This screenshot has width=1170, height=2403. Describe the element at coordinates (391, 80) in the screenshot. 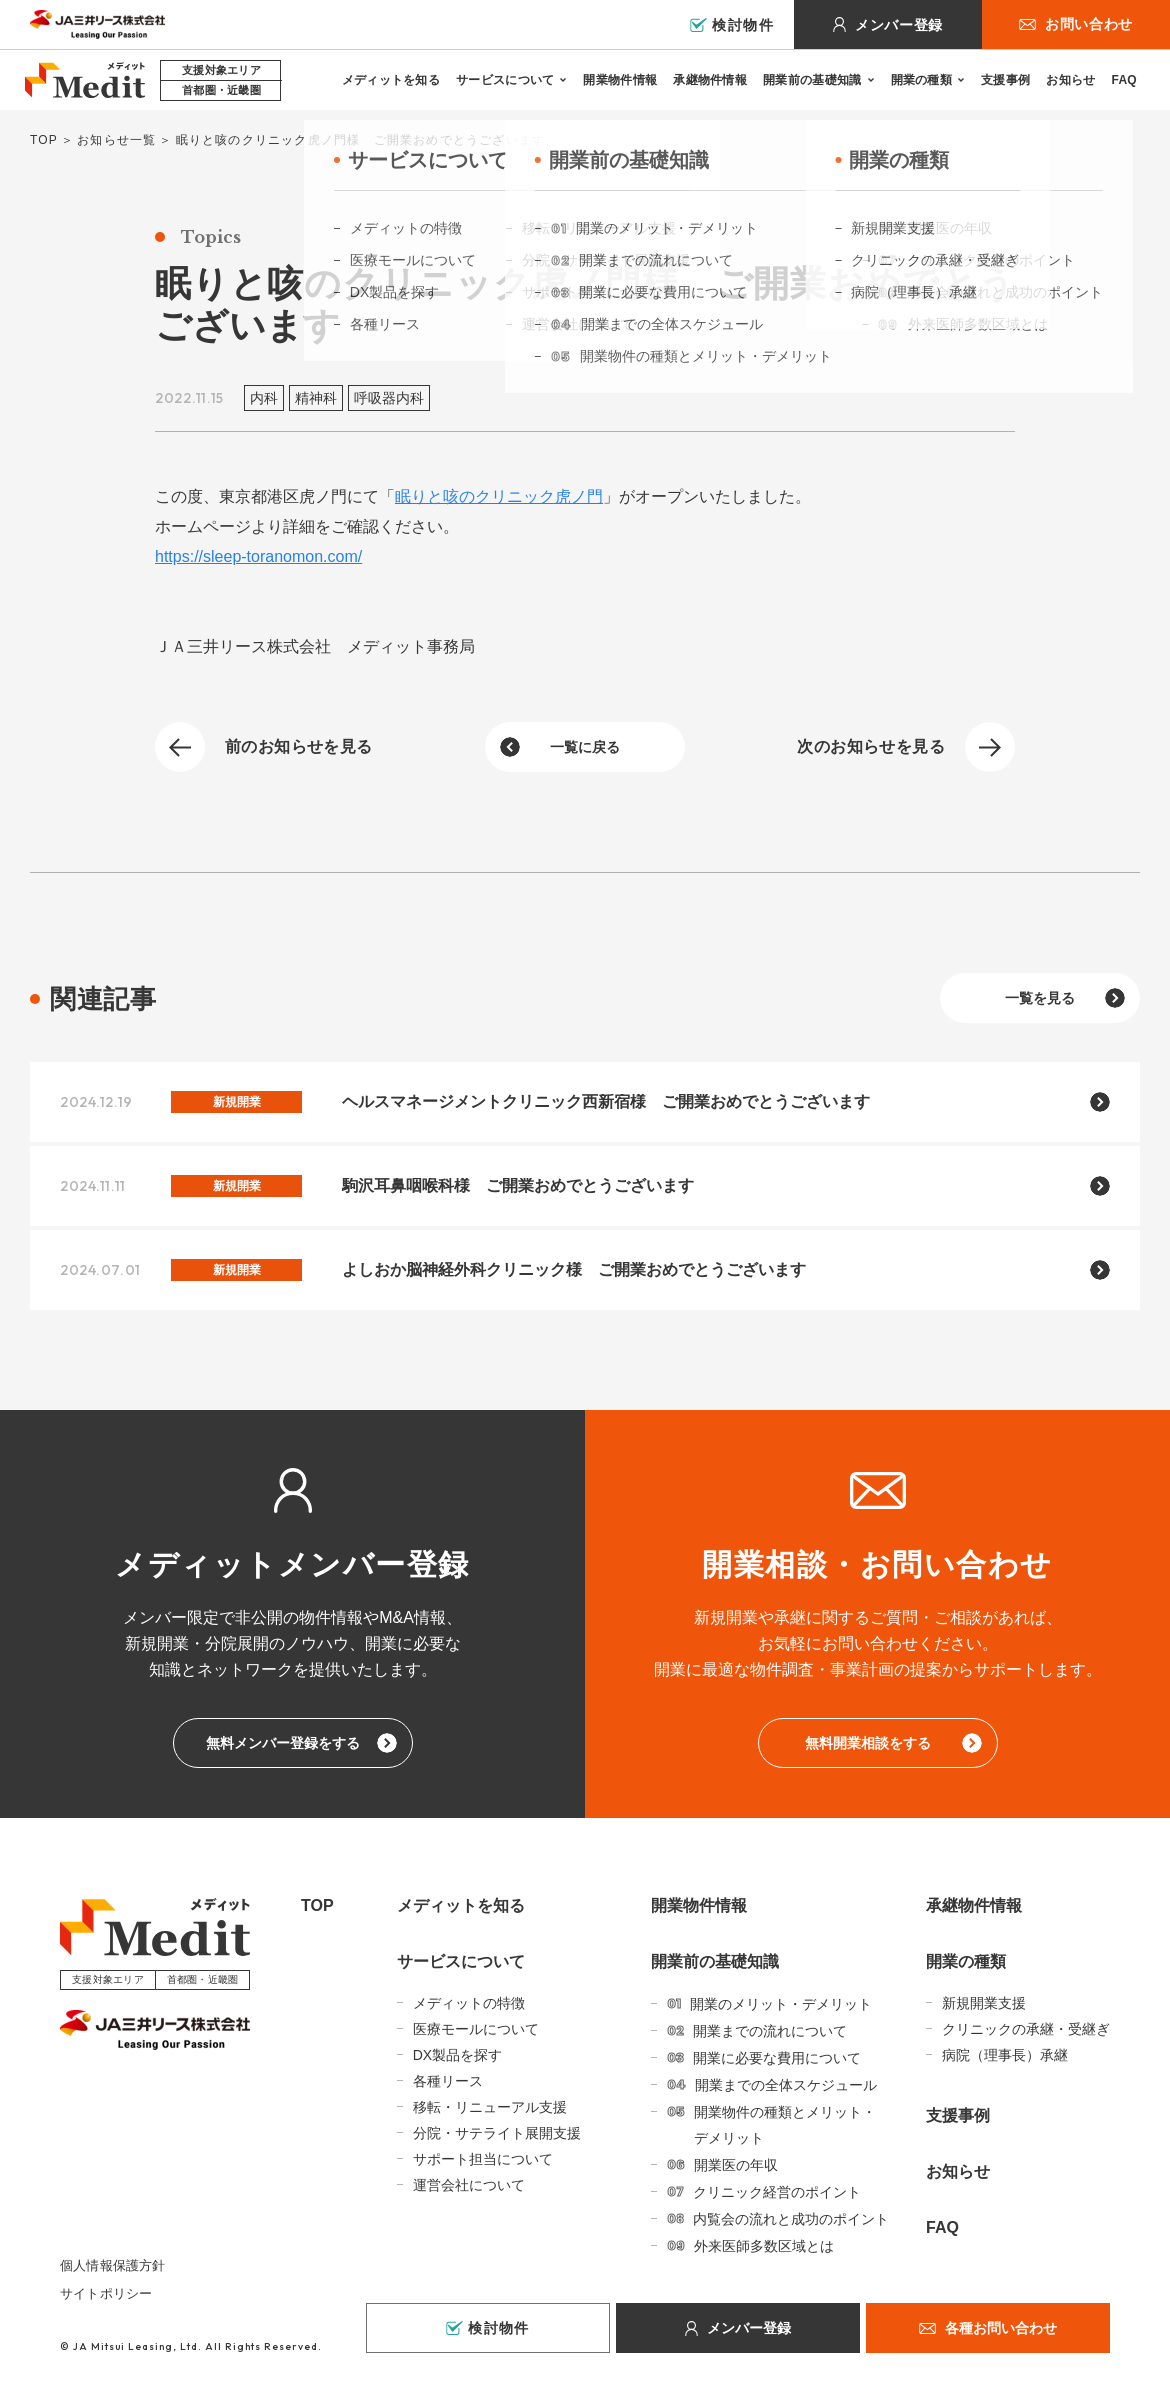

I see `メディットを知る` at that location.